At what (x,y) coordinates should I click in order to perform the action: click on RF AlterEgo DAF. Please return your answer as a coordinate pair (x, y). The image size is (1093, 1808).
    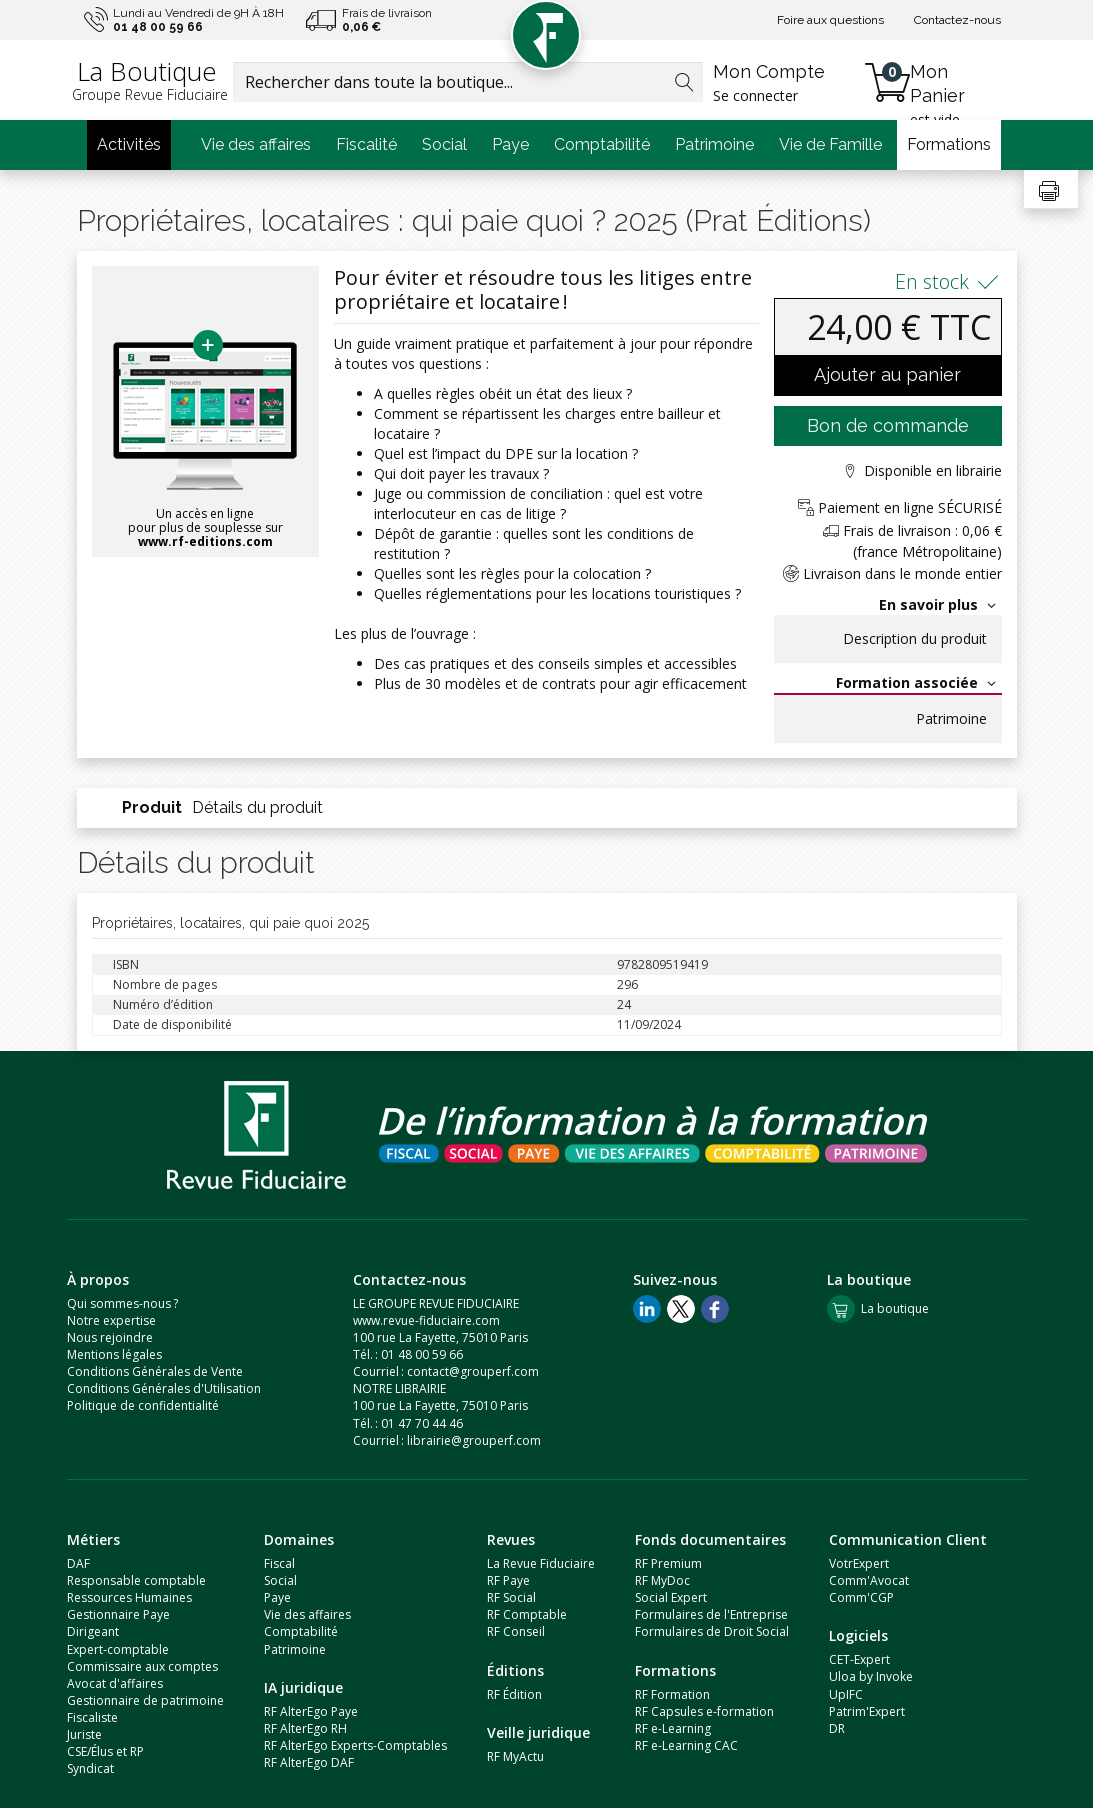
    Looking at the image, I should click on (309, 1762).